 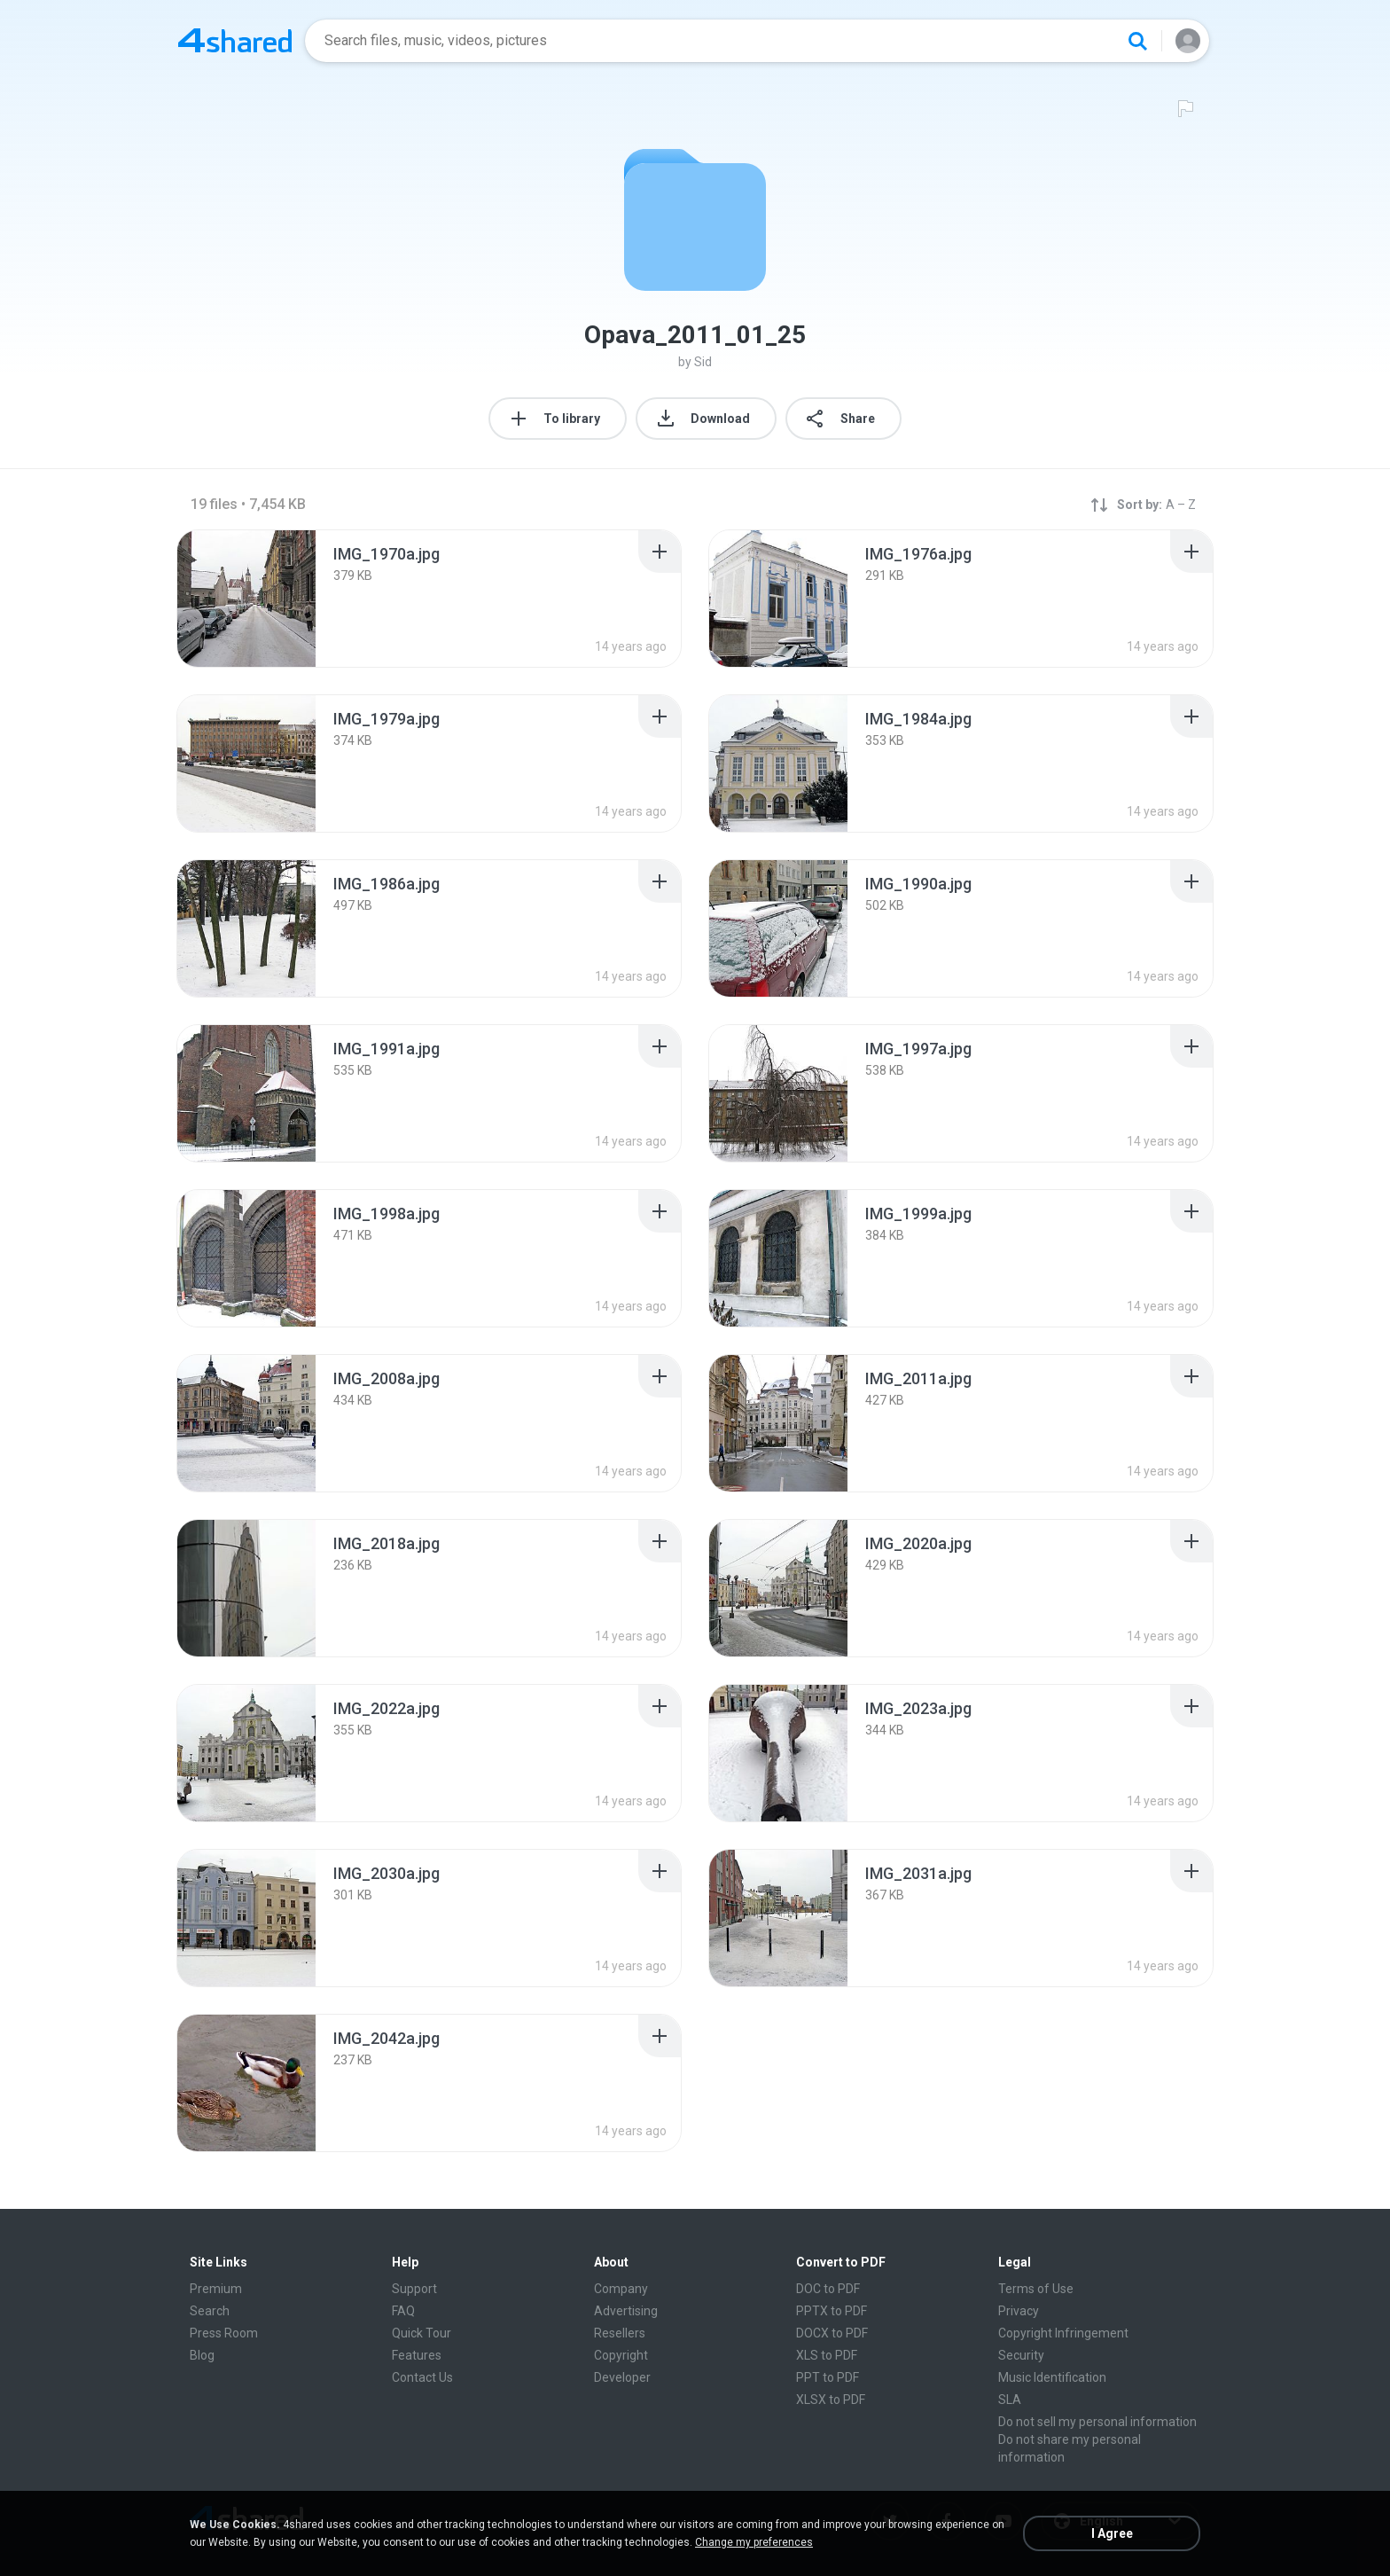 What do you see at coordinates (831, 2311) in the screenshot?
I see `PPTX to PDF` at bounding box center [831, 2311].